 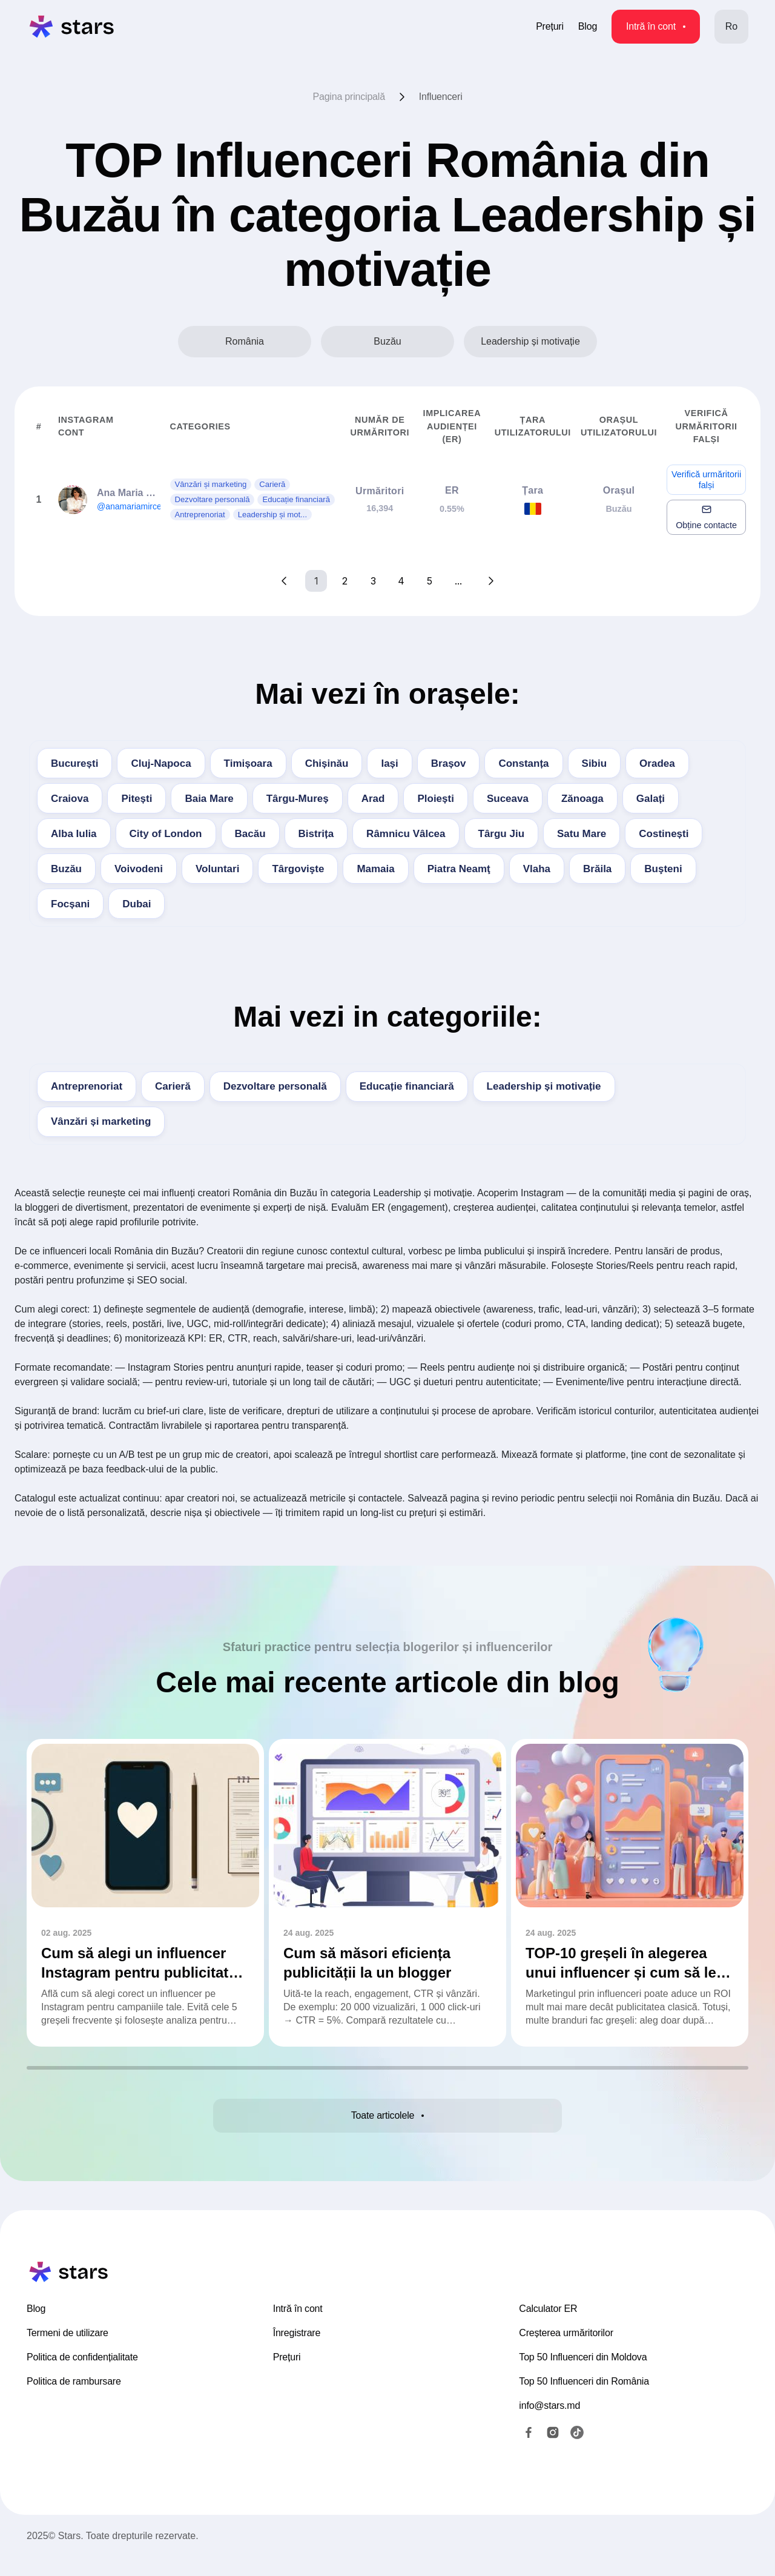 I want to click on Craiova, so click(x=69, y=798).